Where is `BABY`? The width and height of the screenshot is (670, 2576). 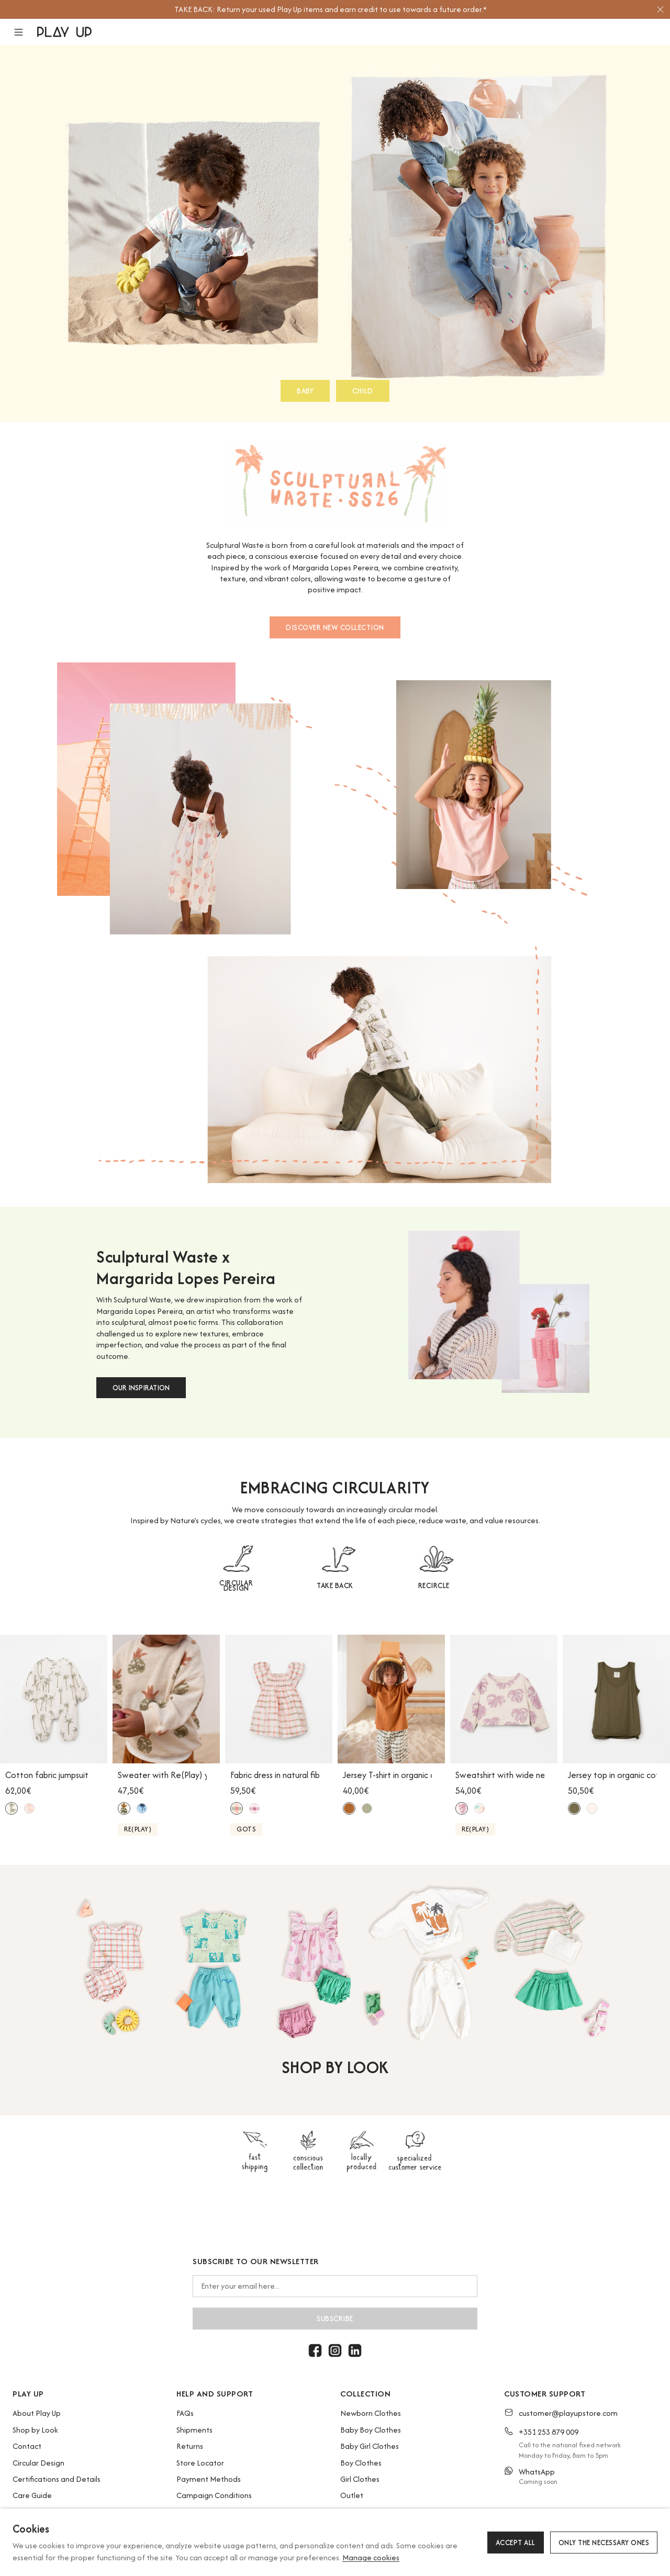
BABY is located at coordinates (305, 391).